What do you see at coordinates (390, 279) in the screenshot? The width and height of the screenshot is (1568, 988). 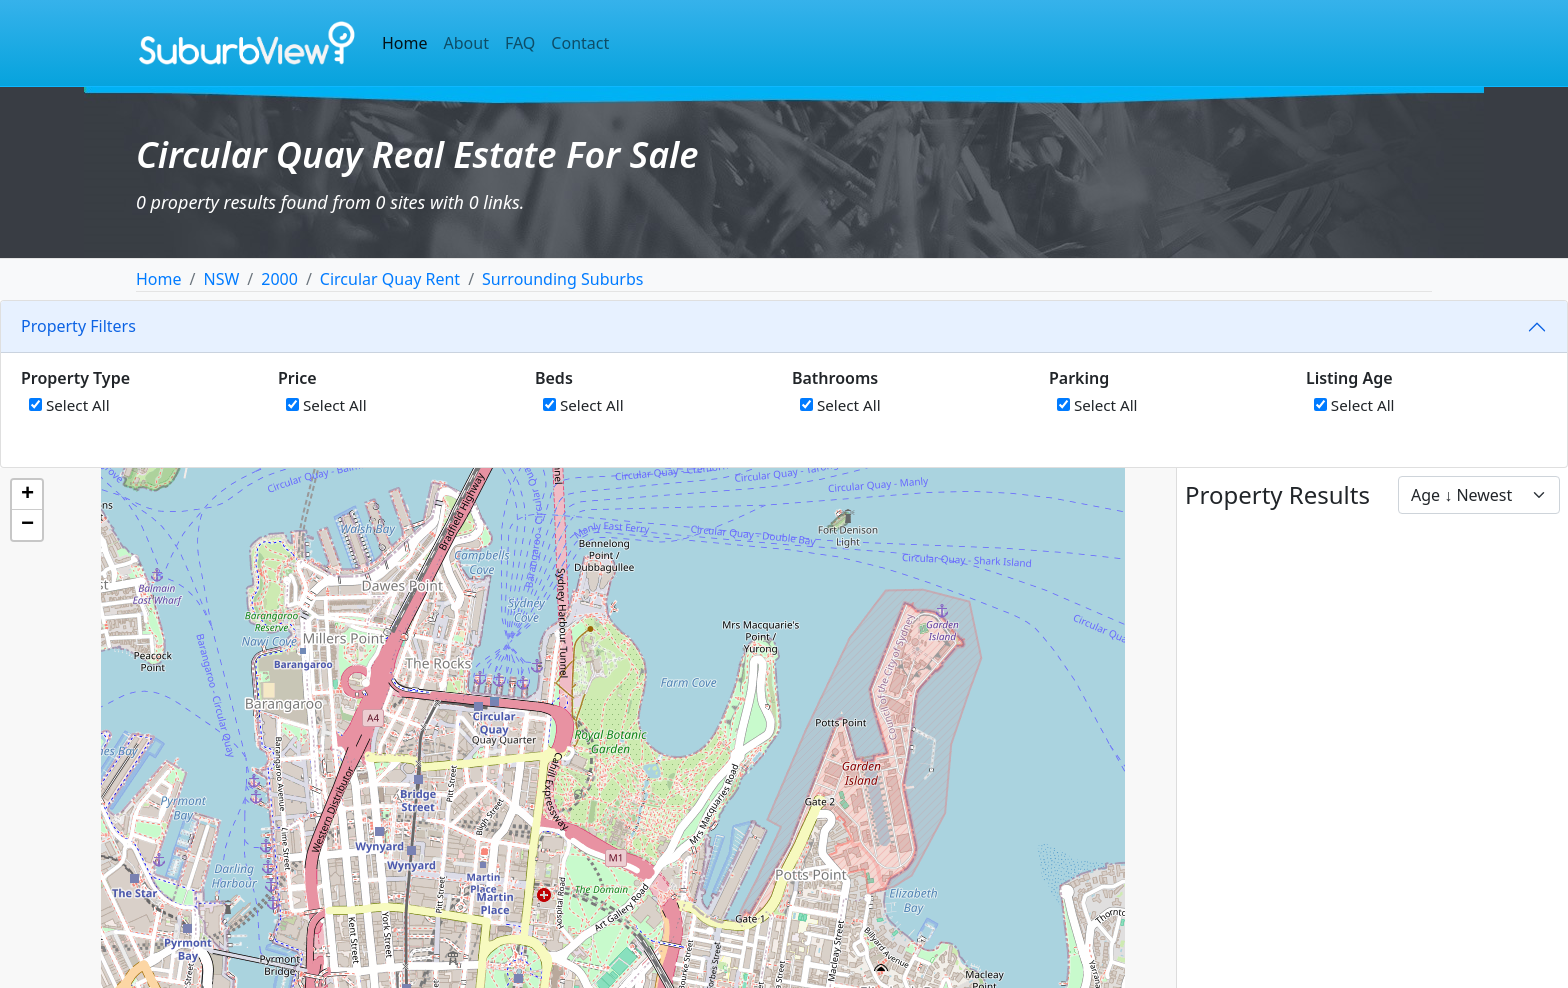 I see `Circular Quay Rent` at bounding box center [390, 279].